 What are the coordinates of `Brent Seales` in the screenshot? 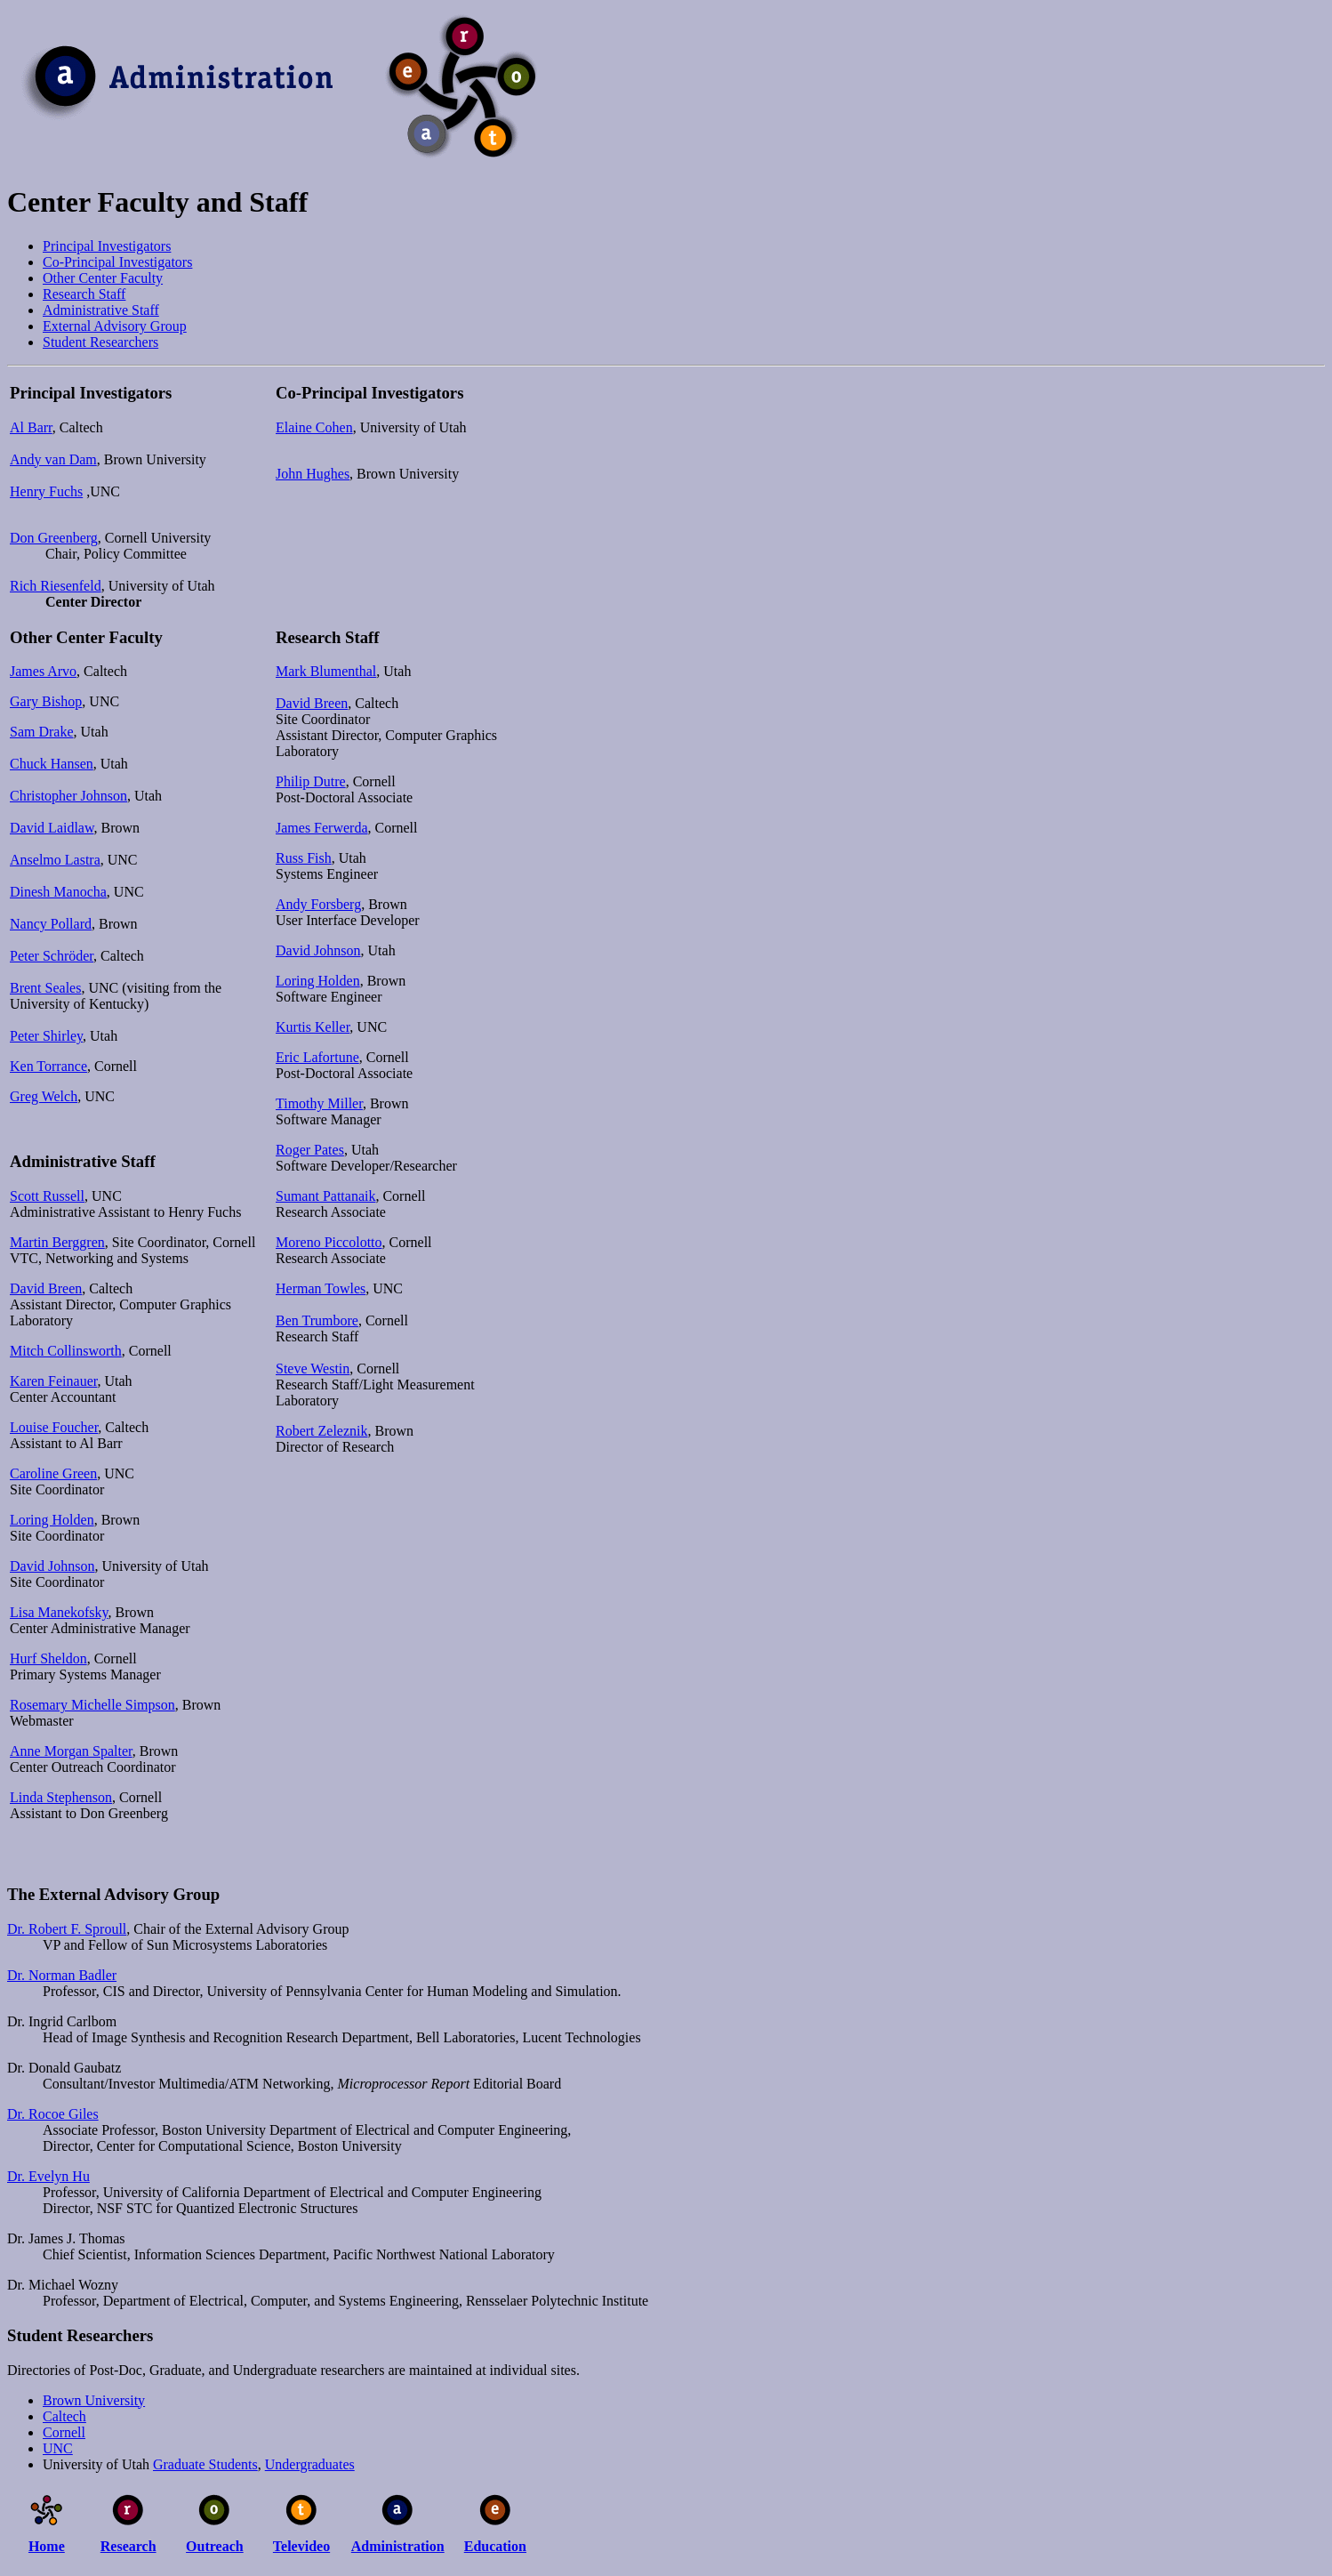 It's located at (45, 987).